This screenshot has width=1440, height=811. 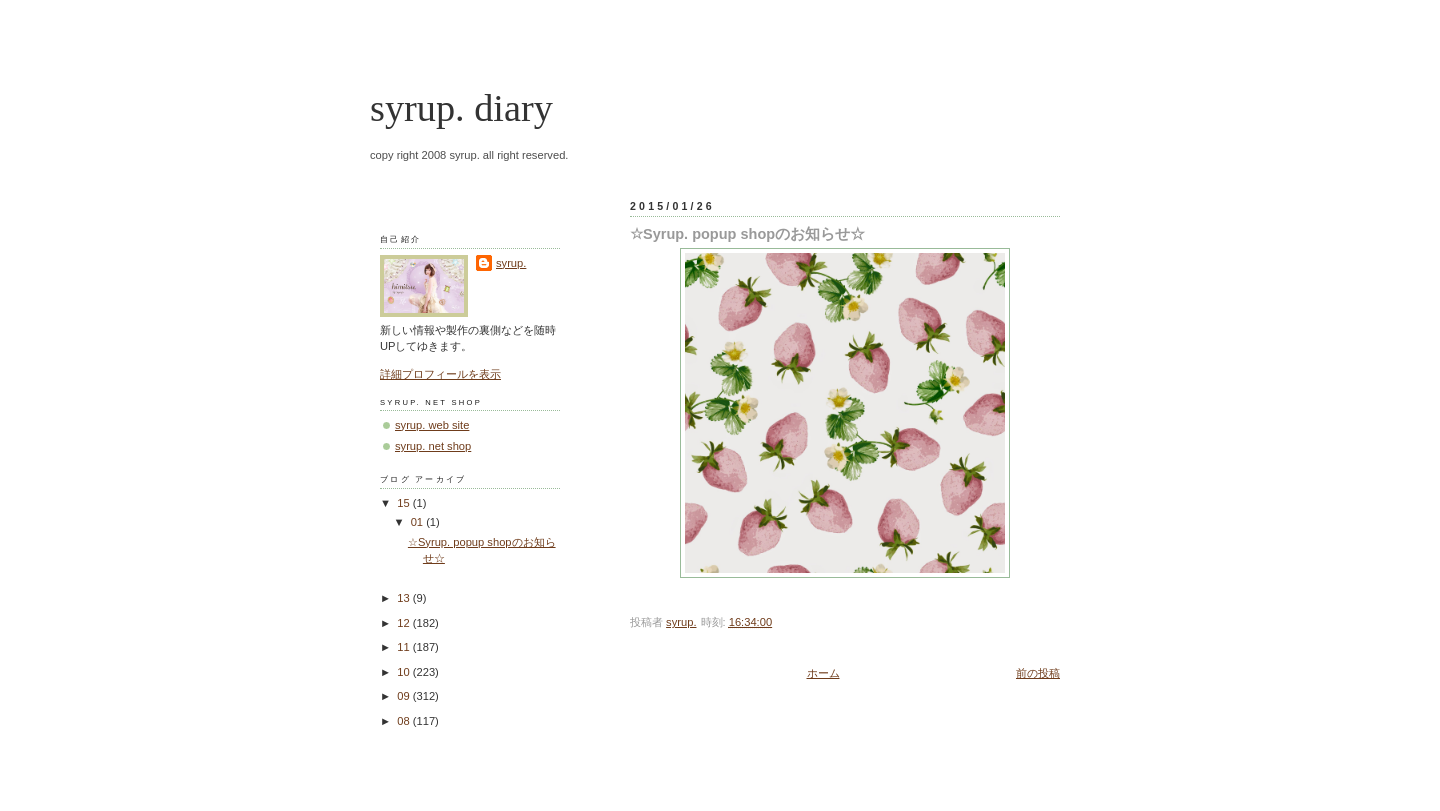 I want to click on 09, so click(x=405, y=696).